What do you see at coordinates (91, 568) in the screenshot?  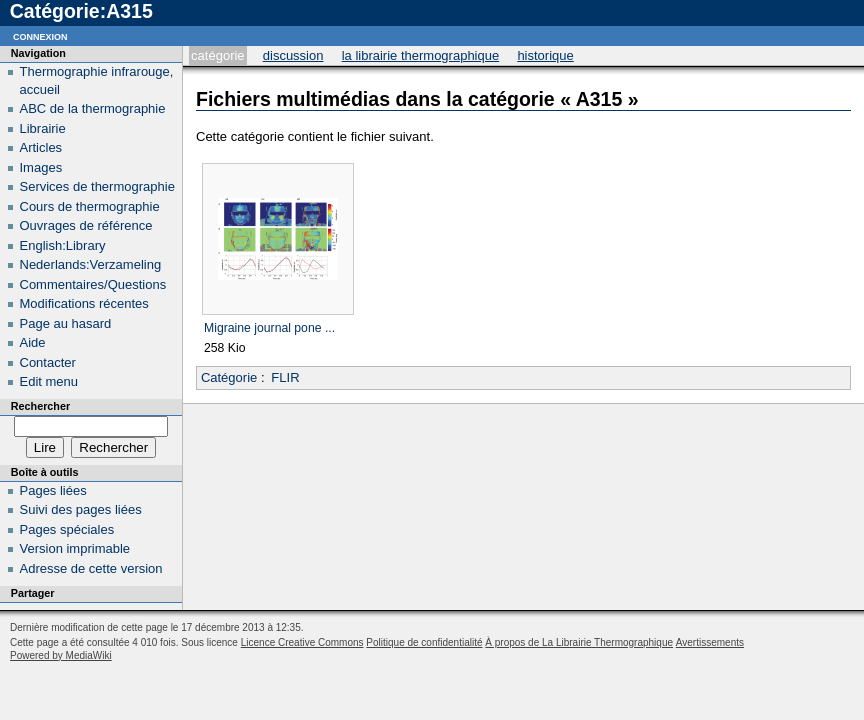 I see `Adresse de cette version` at bounding box center [91, 568].